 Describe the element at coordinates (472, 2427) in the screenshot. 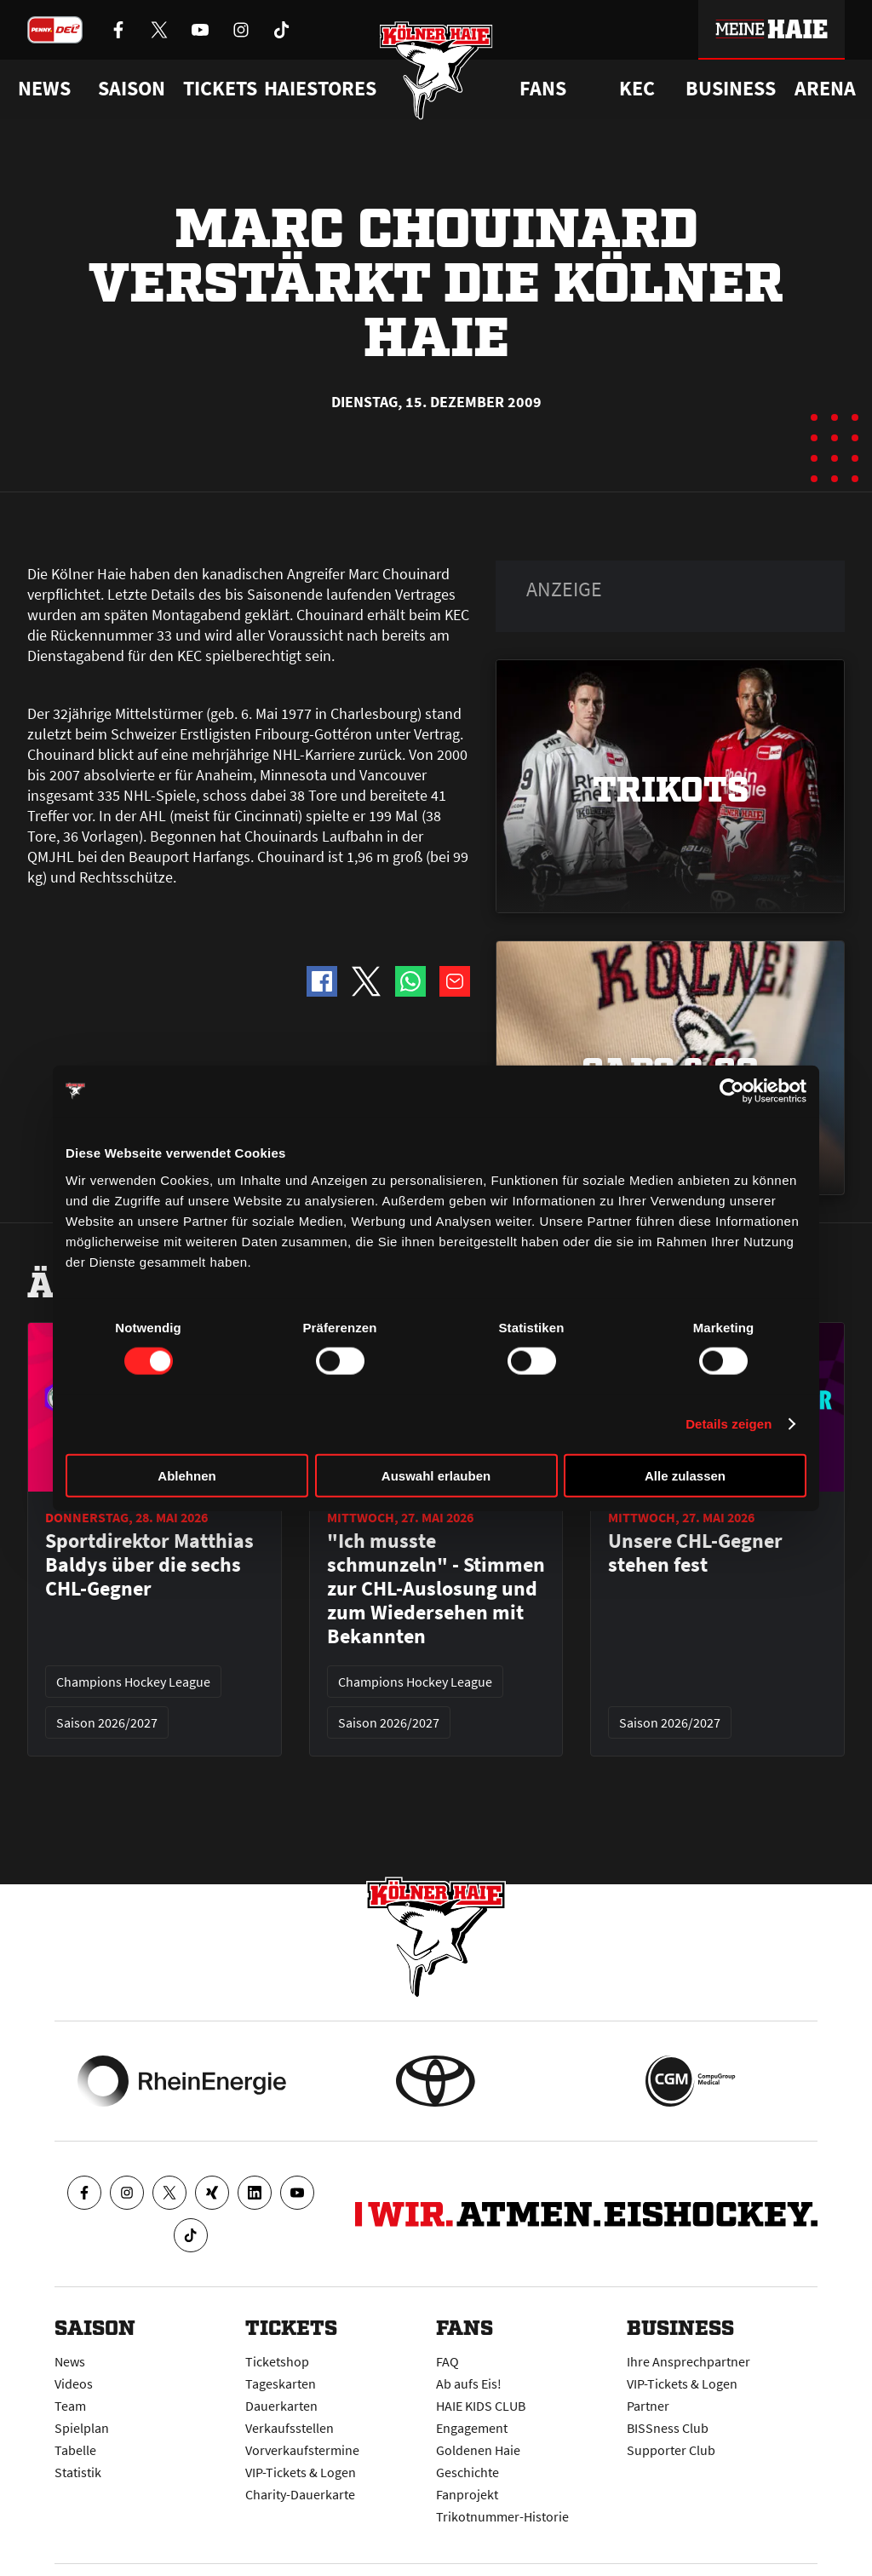

I see `Engagement` at that location.